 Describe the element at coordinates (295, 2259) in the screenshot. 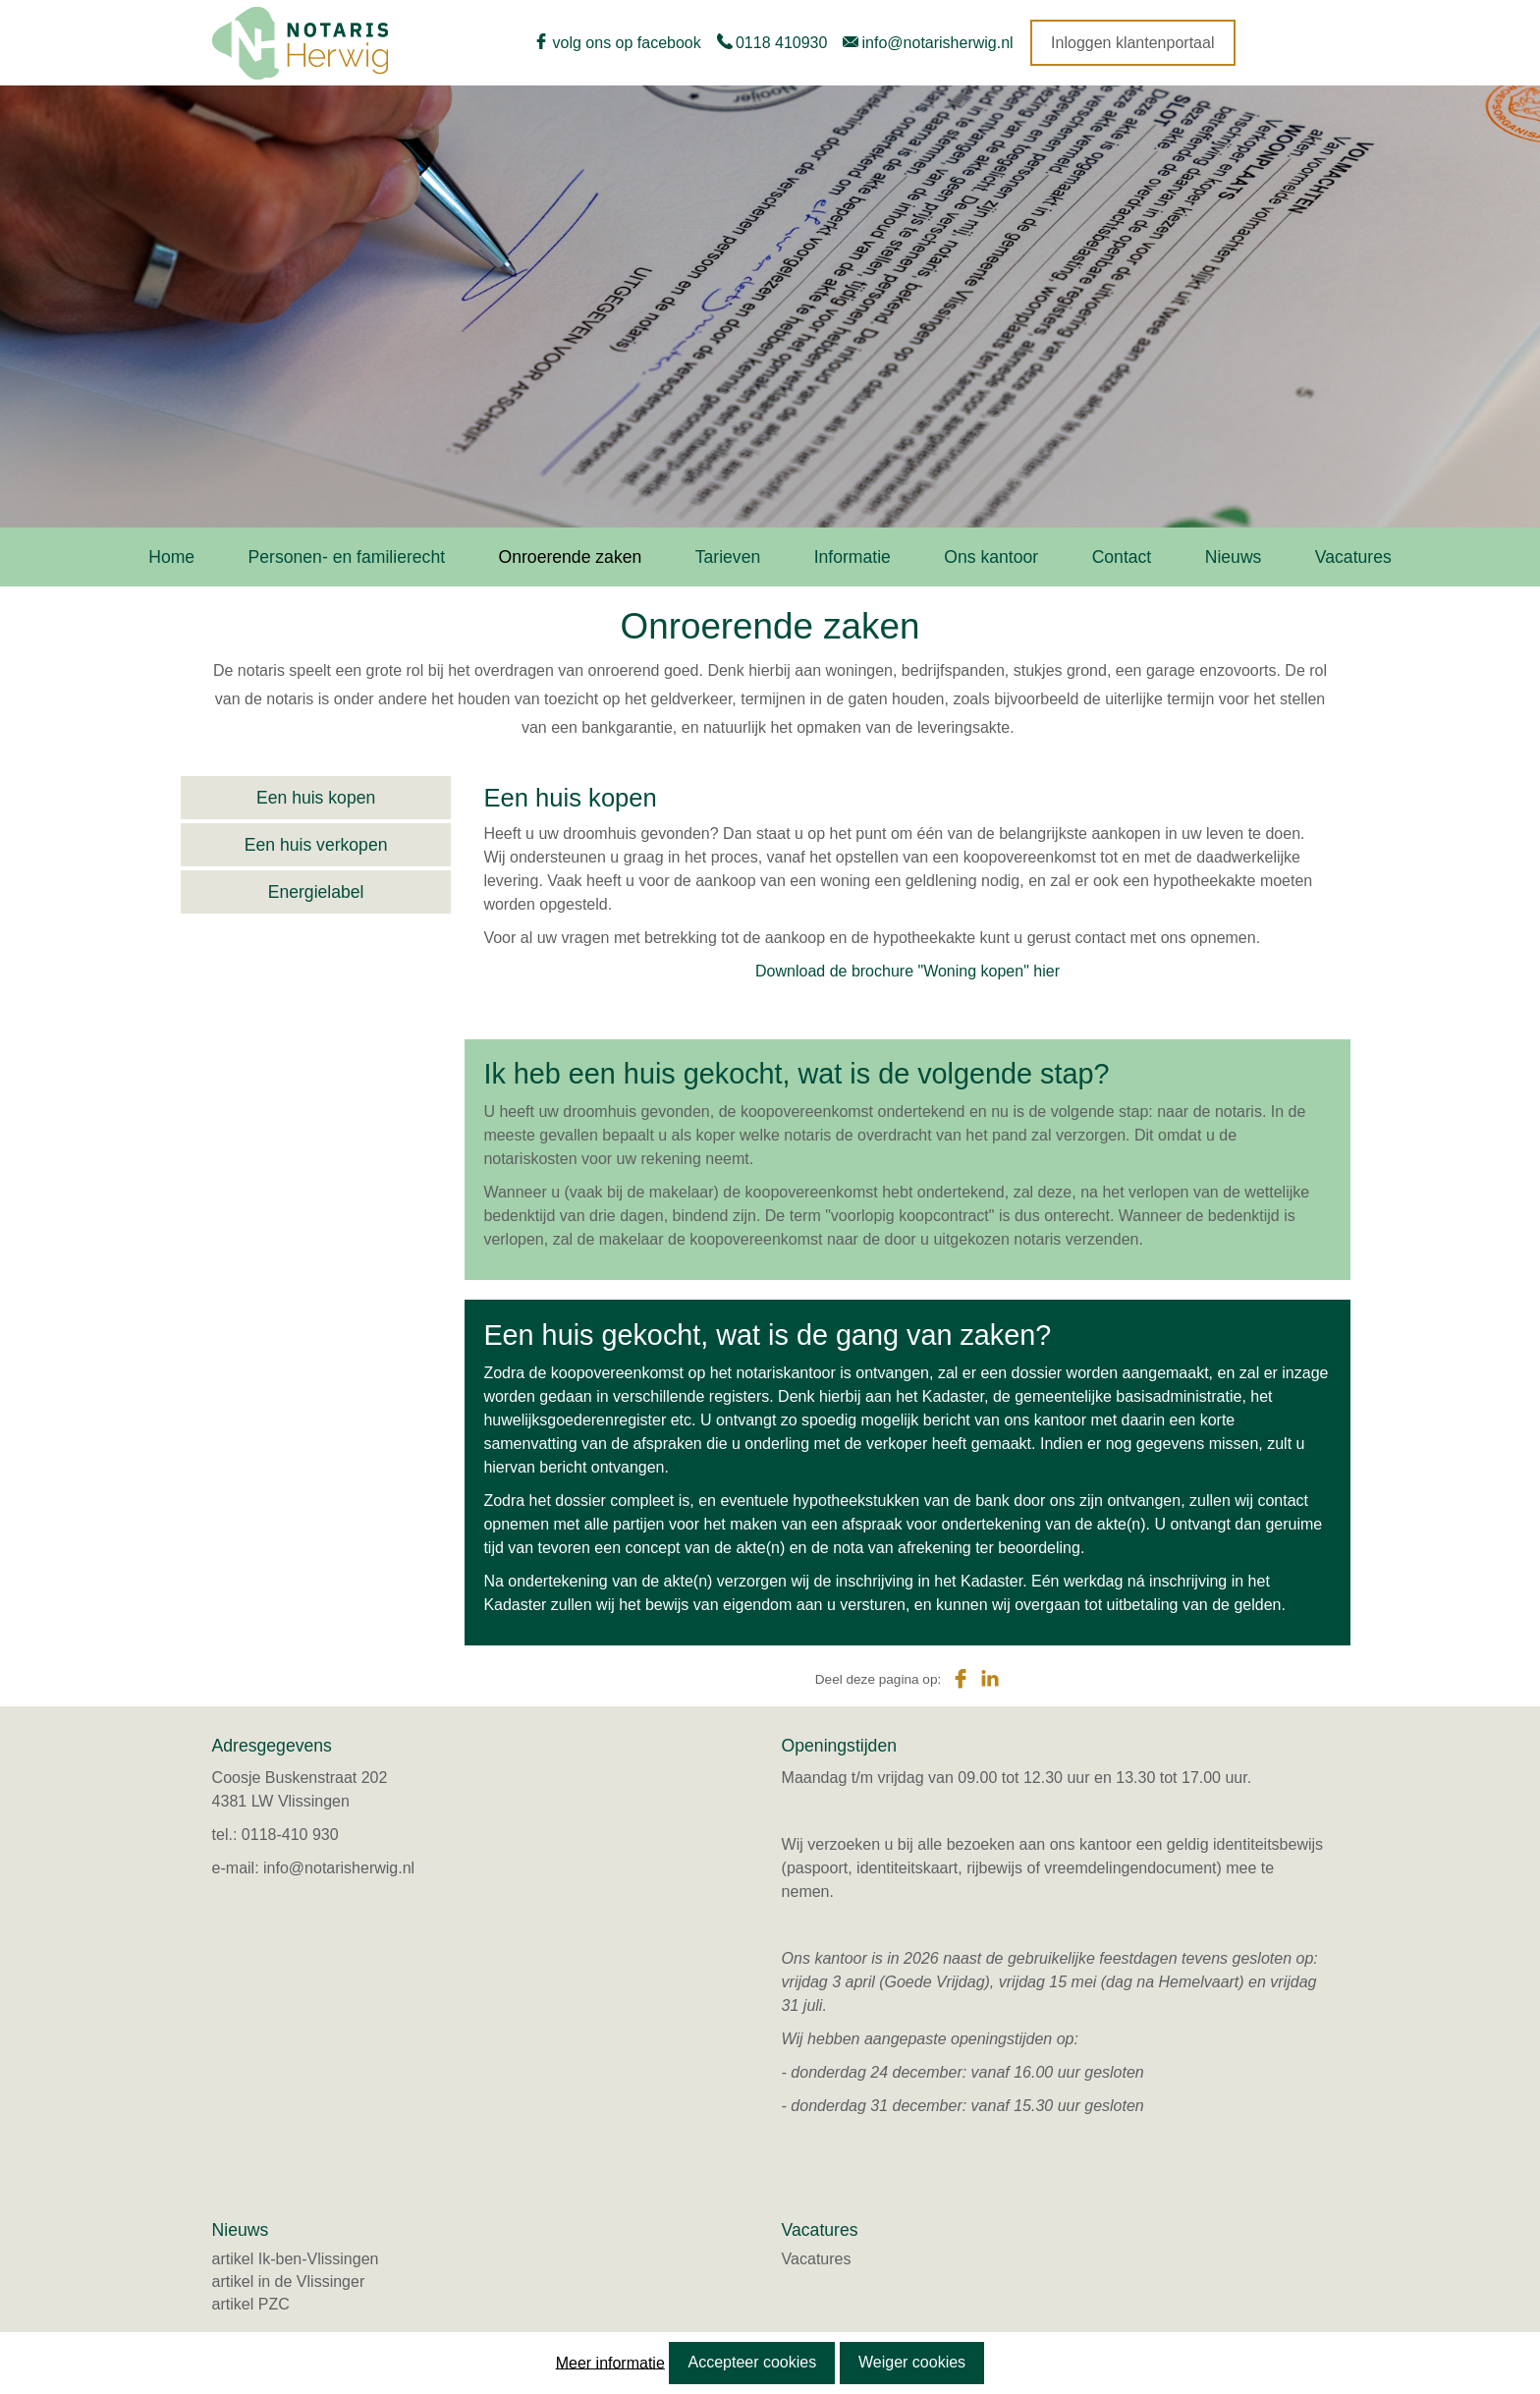

I see `artikel Ik-ben-Vlissingen` at that location.